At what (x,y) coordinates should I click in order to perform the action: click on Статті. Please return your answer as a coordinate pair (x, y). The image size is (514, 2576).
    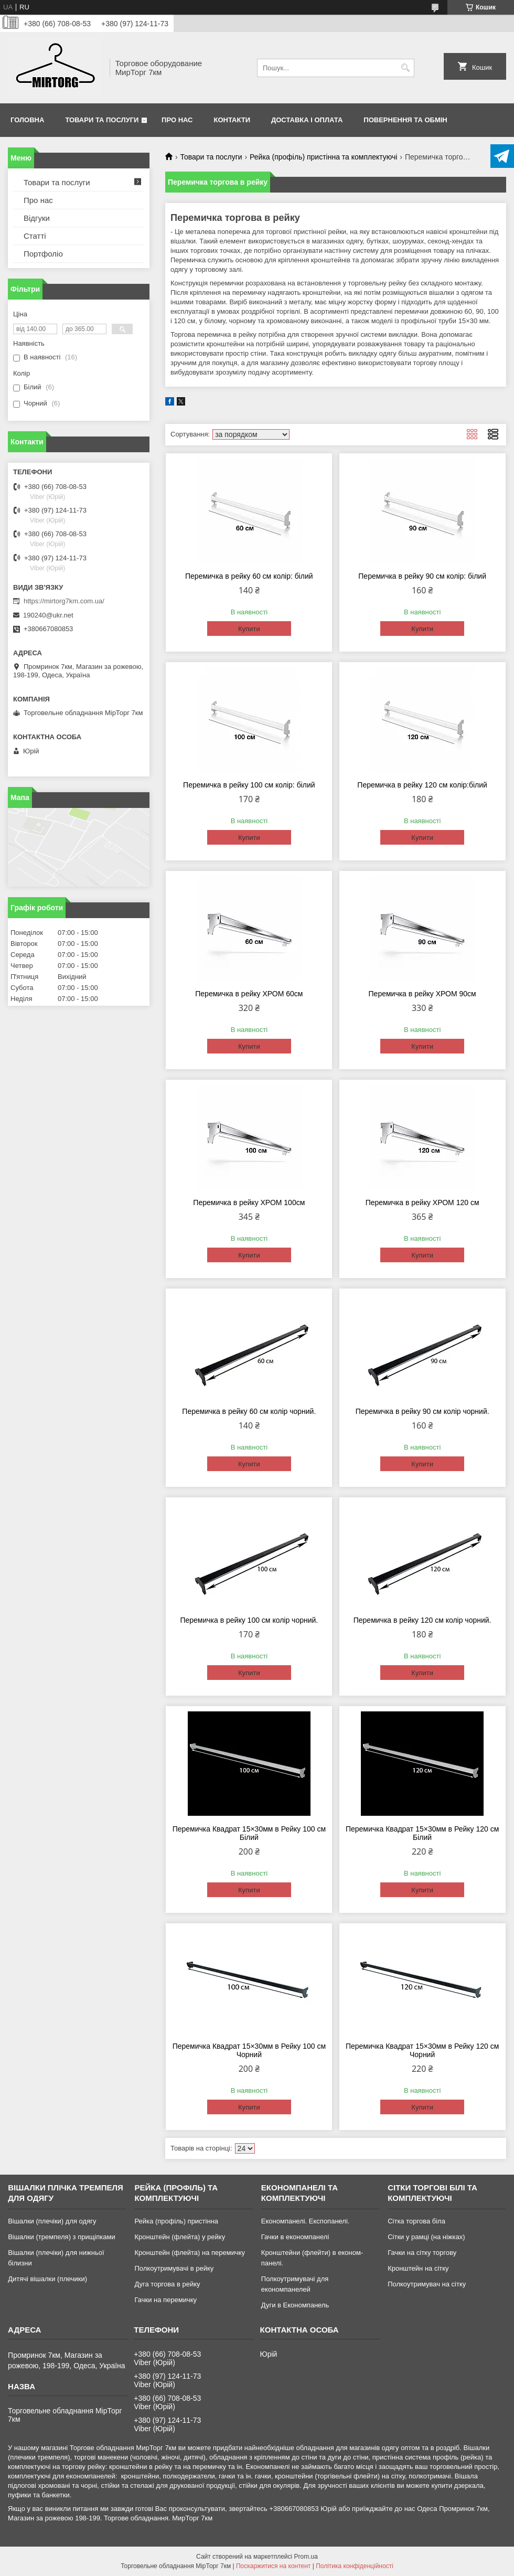
    Looking at the image, I should click on (35, 235).